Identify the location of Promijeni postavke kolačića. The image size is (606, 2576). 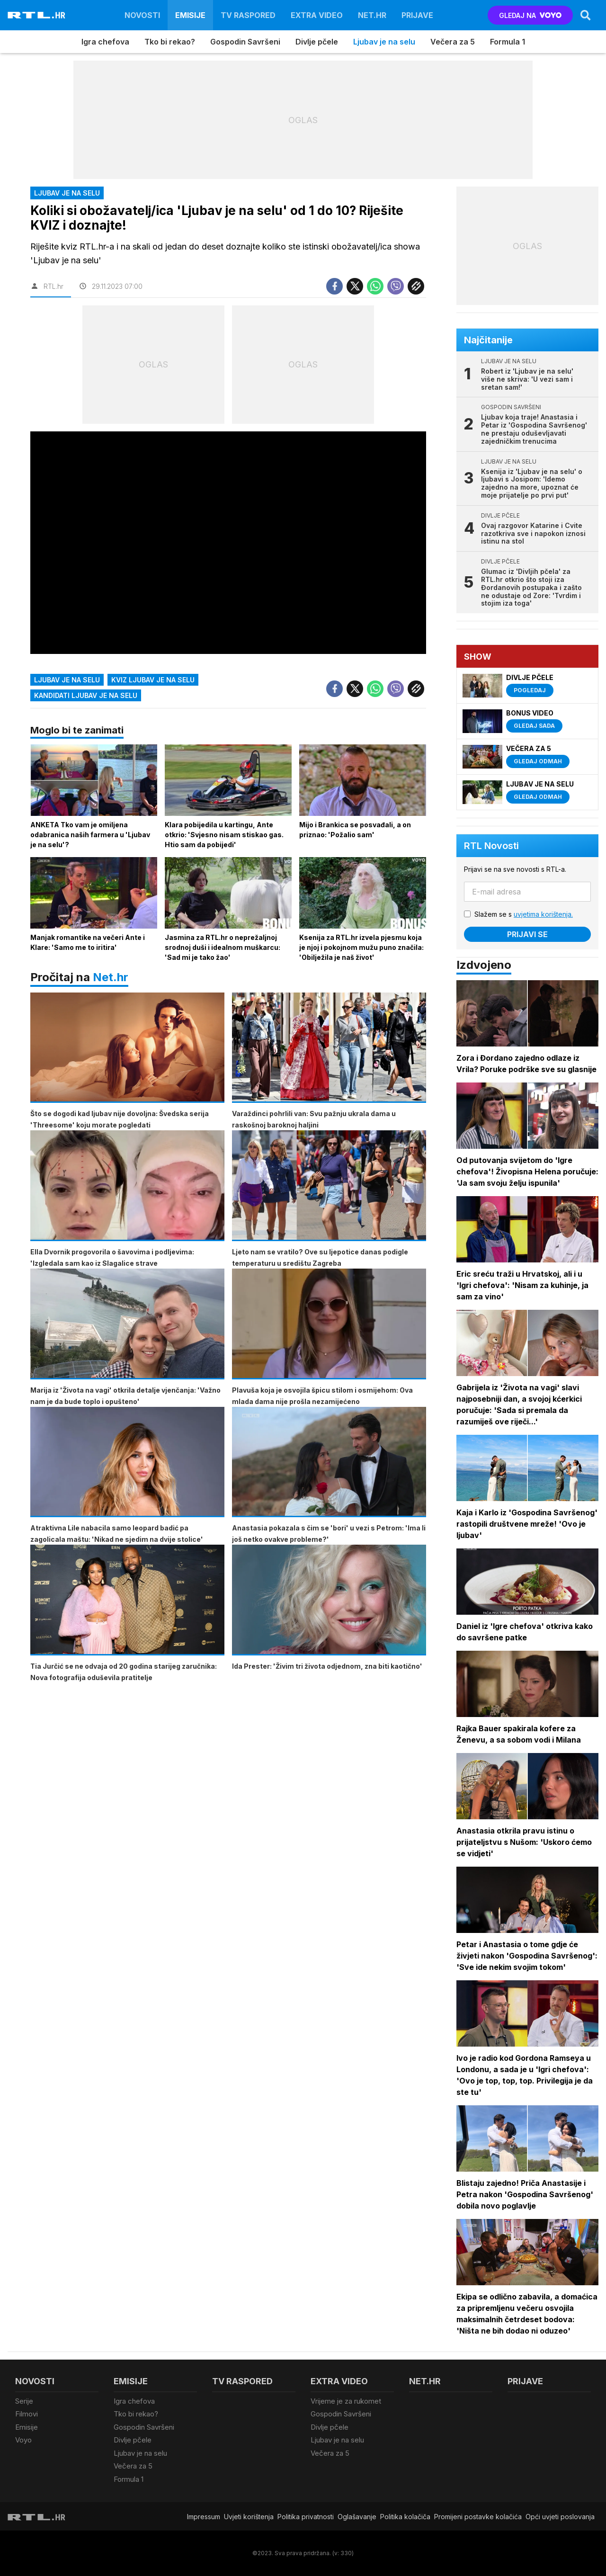
(478, 2517).